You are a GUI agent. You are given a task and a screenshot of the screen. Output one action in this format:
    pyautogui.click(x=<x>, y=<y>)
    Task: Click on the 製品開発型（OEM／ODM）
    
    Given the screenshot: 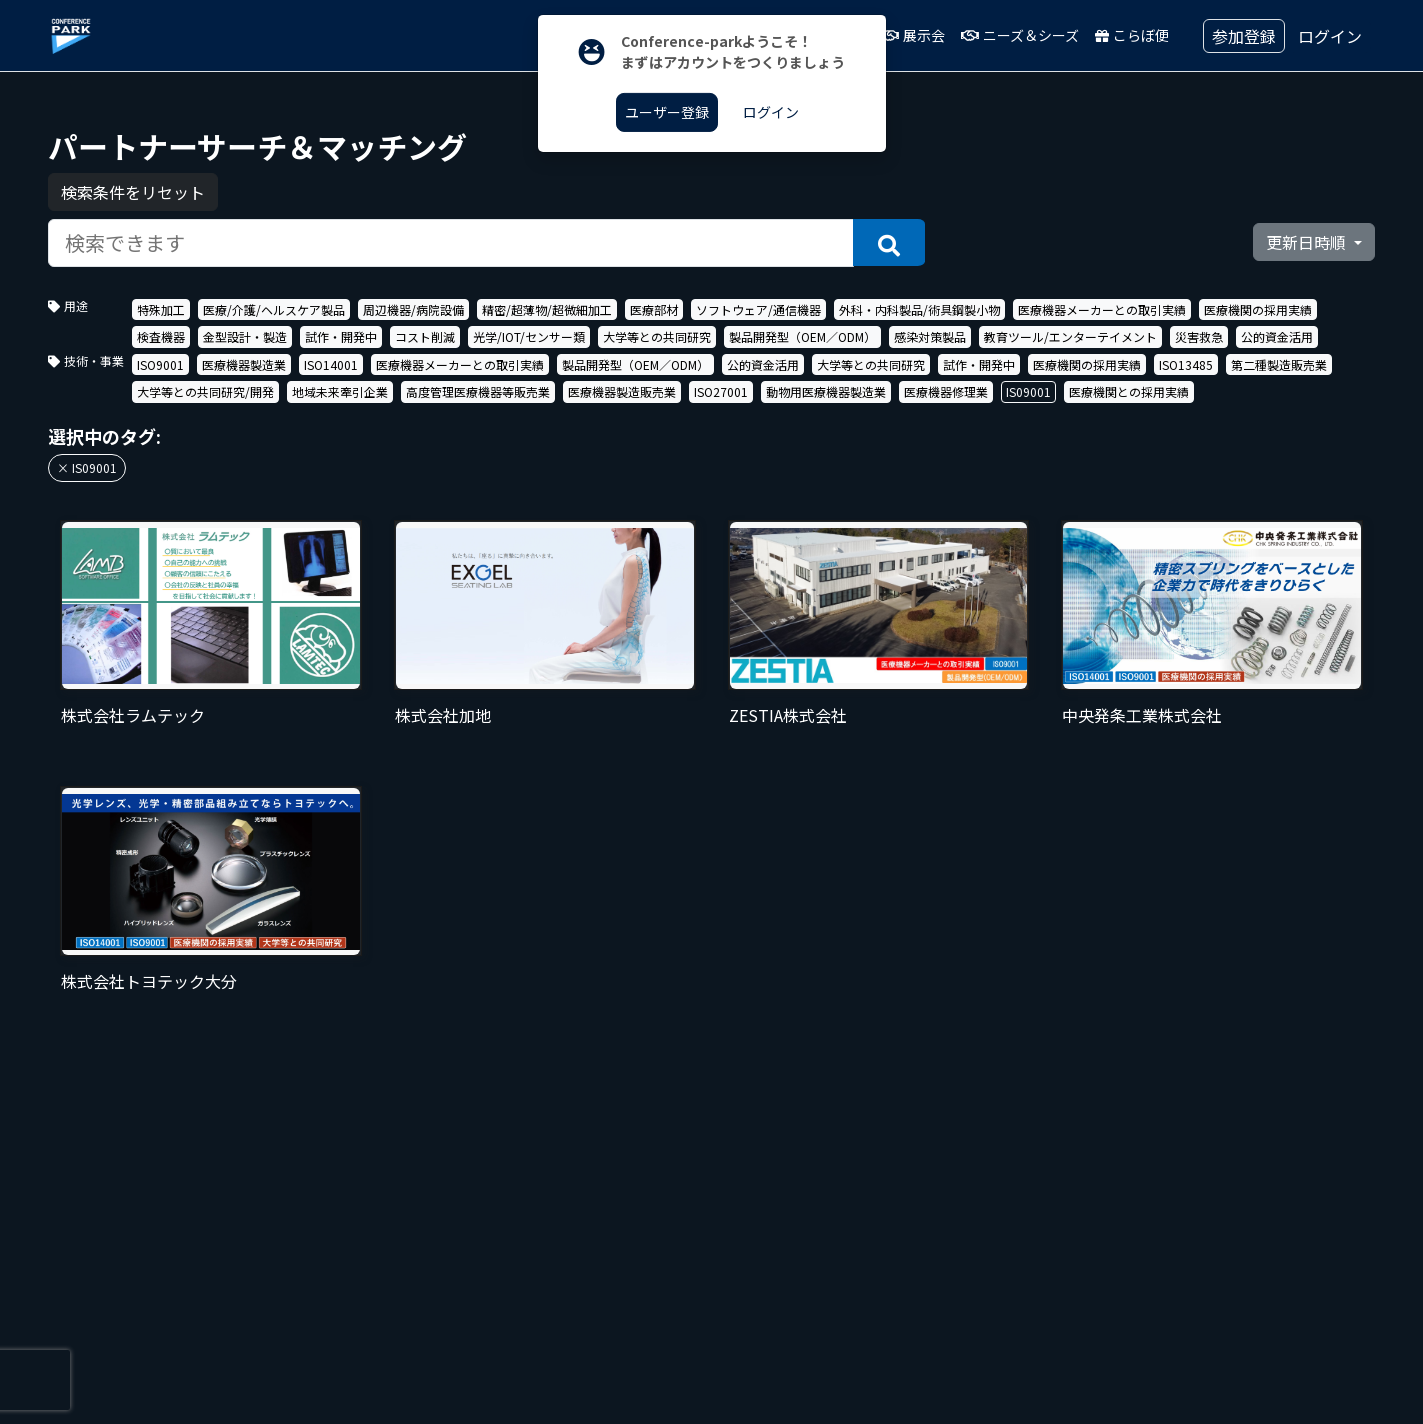 What is the action you would take?
    pyautogui.click(x=802, y=336)
    